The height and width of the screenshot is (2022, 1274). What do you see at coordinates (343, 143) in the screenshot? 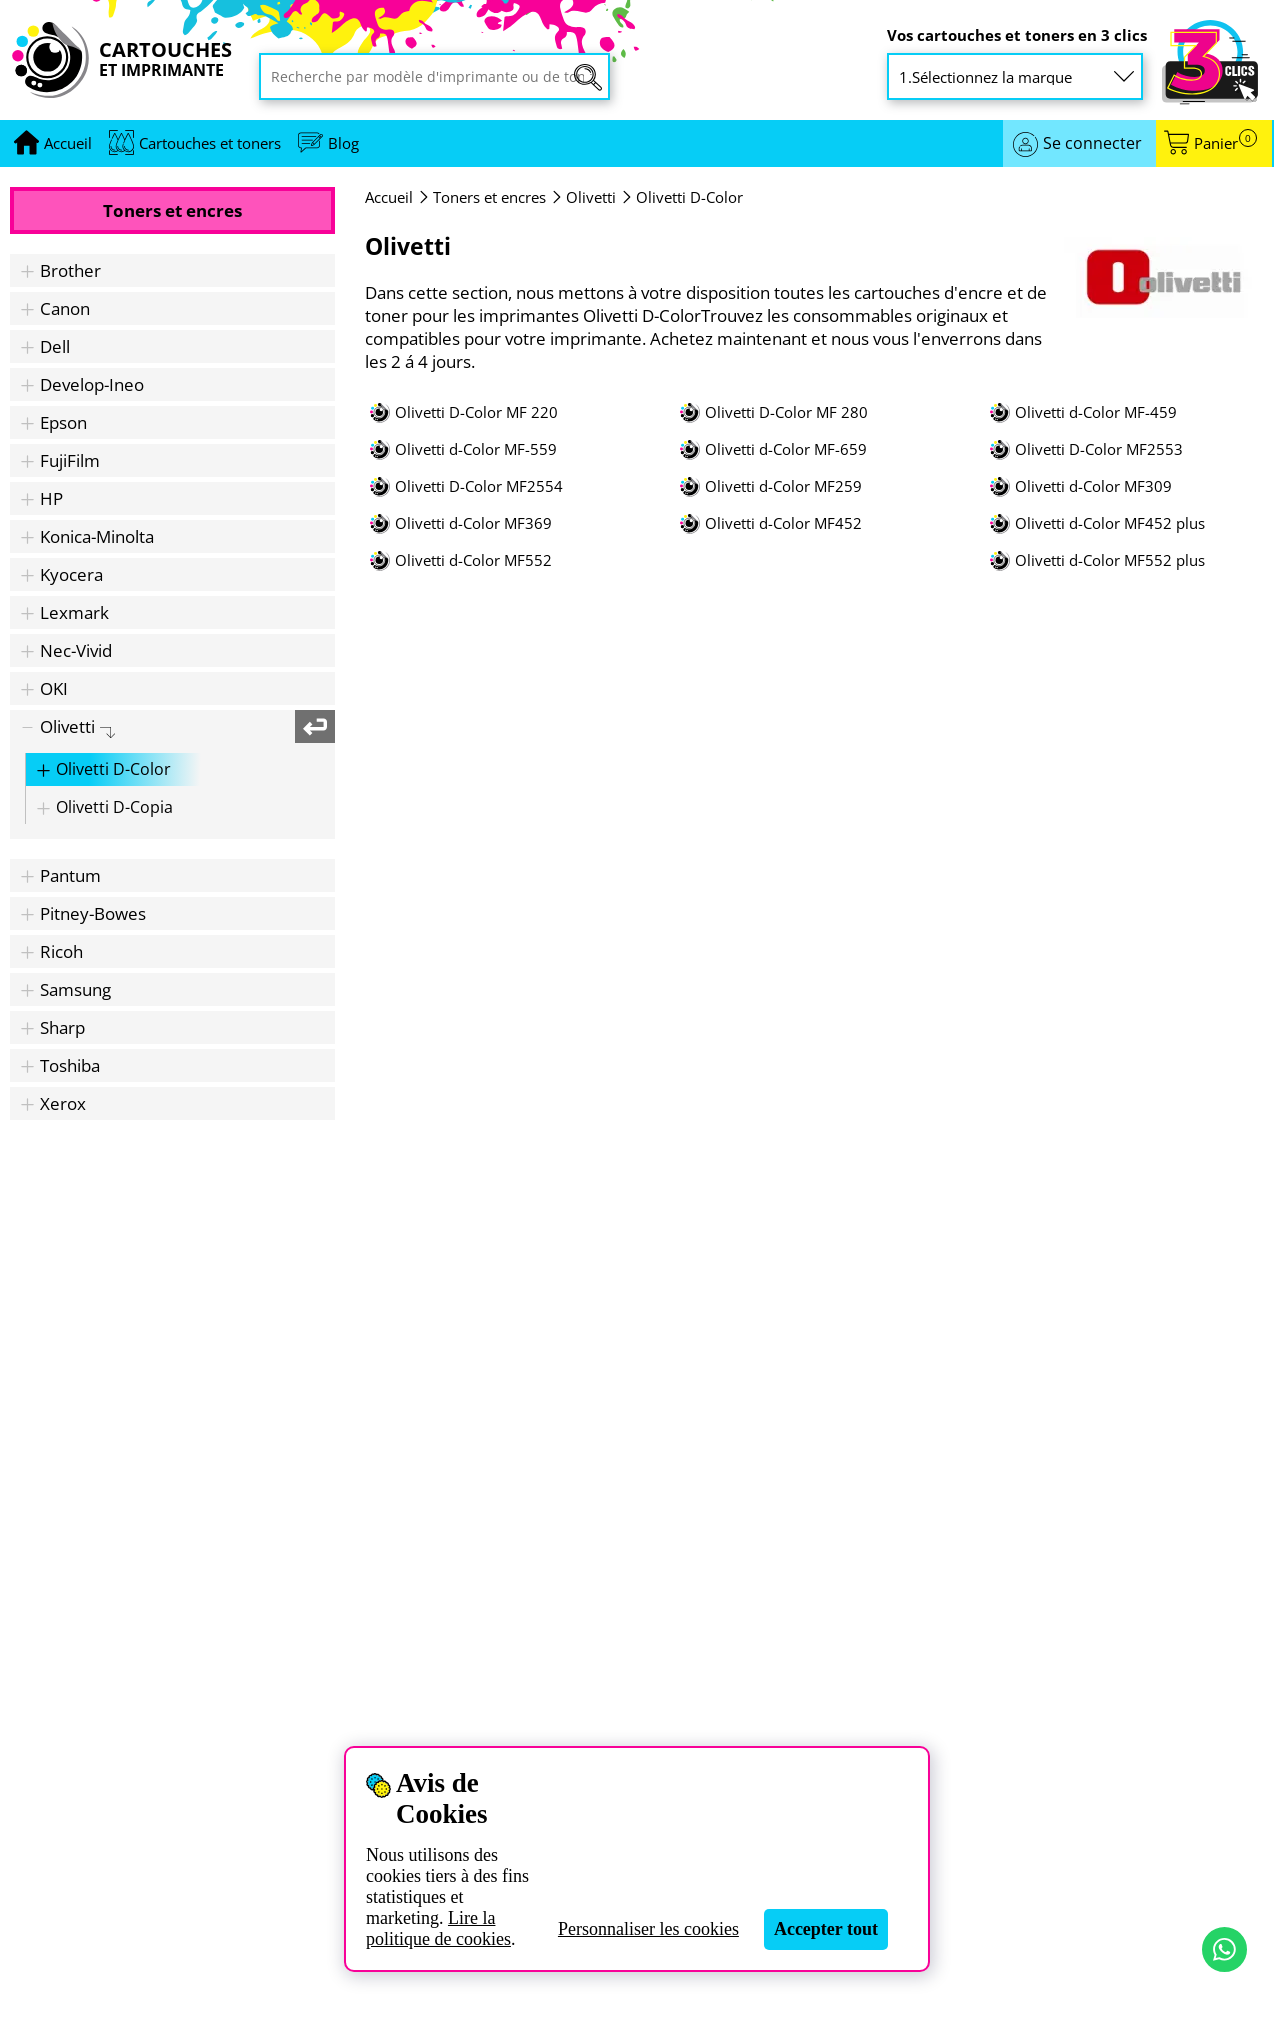
I see `Blog` at bounding box center [343, 143].